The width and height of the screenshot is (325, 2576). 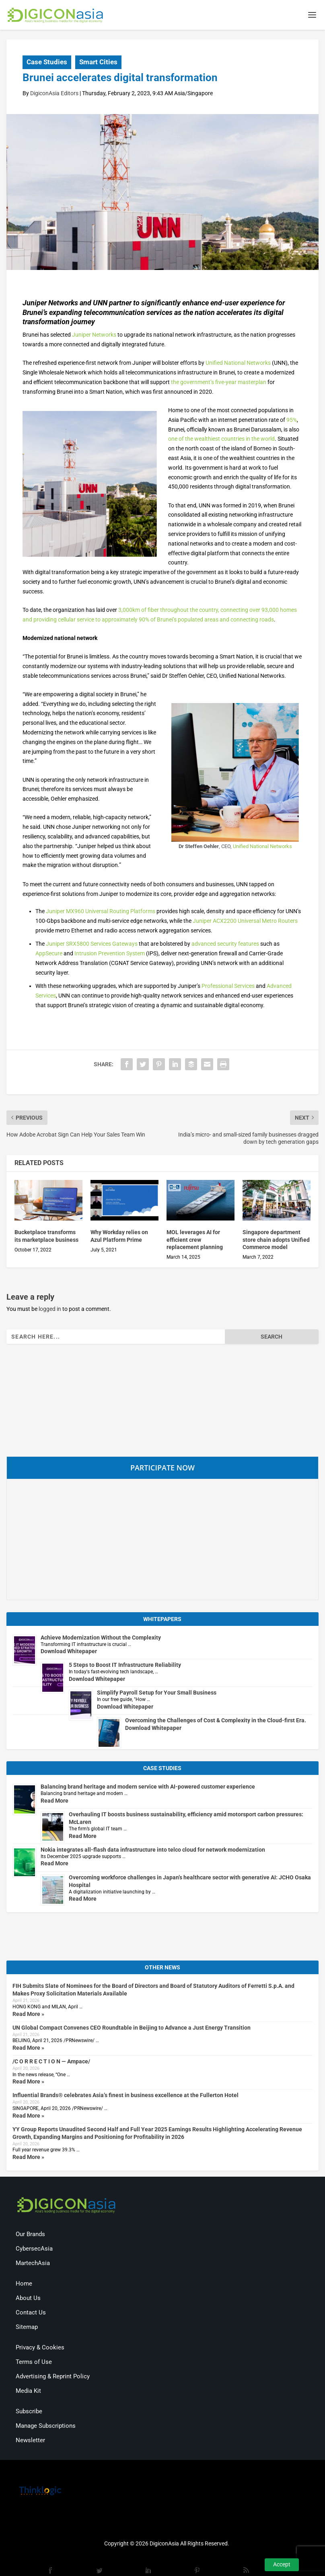 What do you see at coordinates (48, 954) in the screenshot?
I see `AppSecure` at bounding box center [48, 954].